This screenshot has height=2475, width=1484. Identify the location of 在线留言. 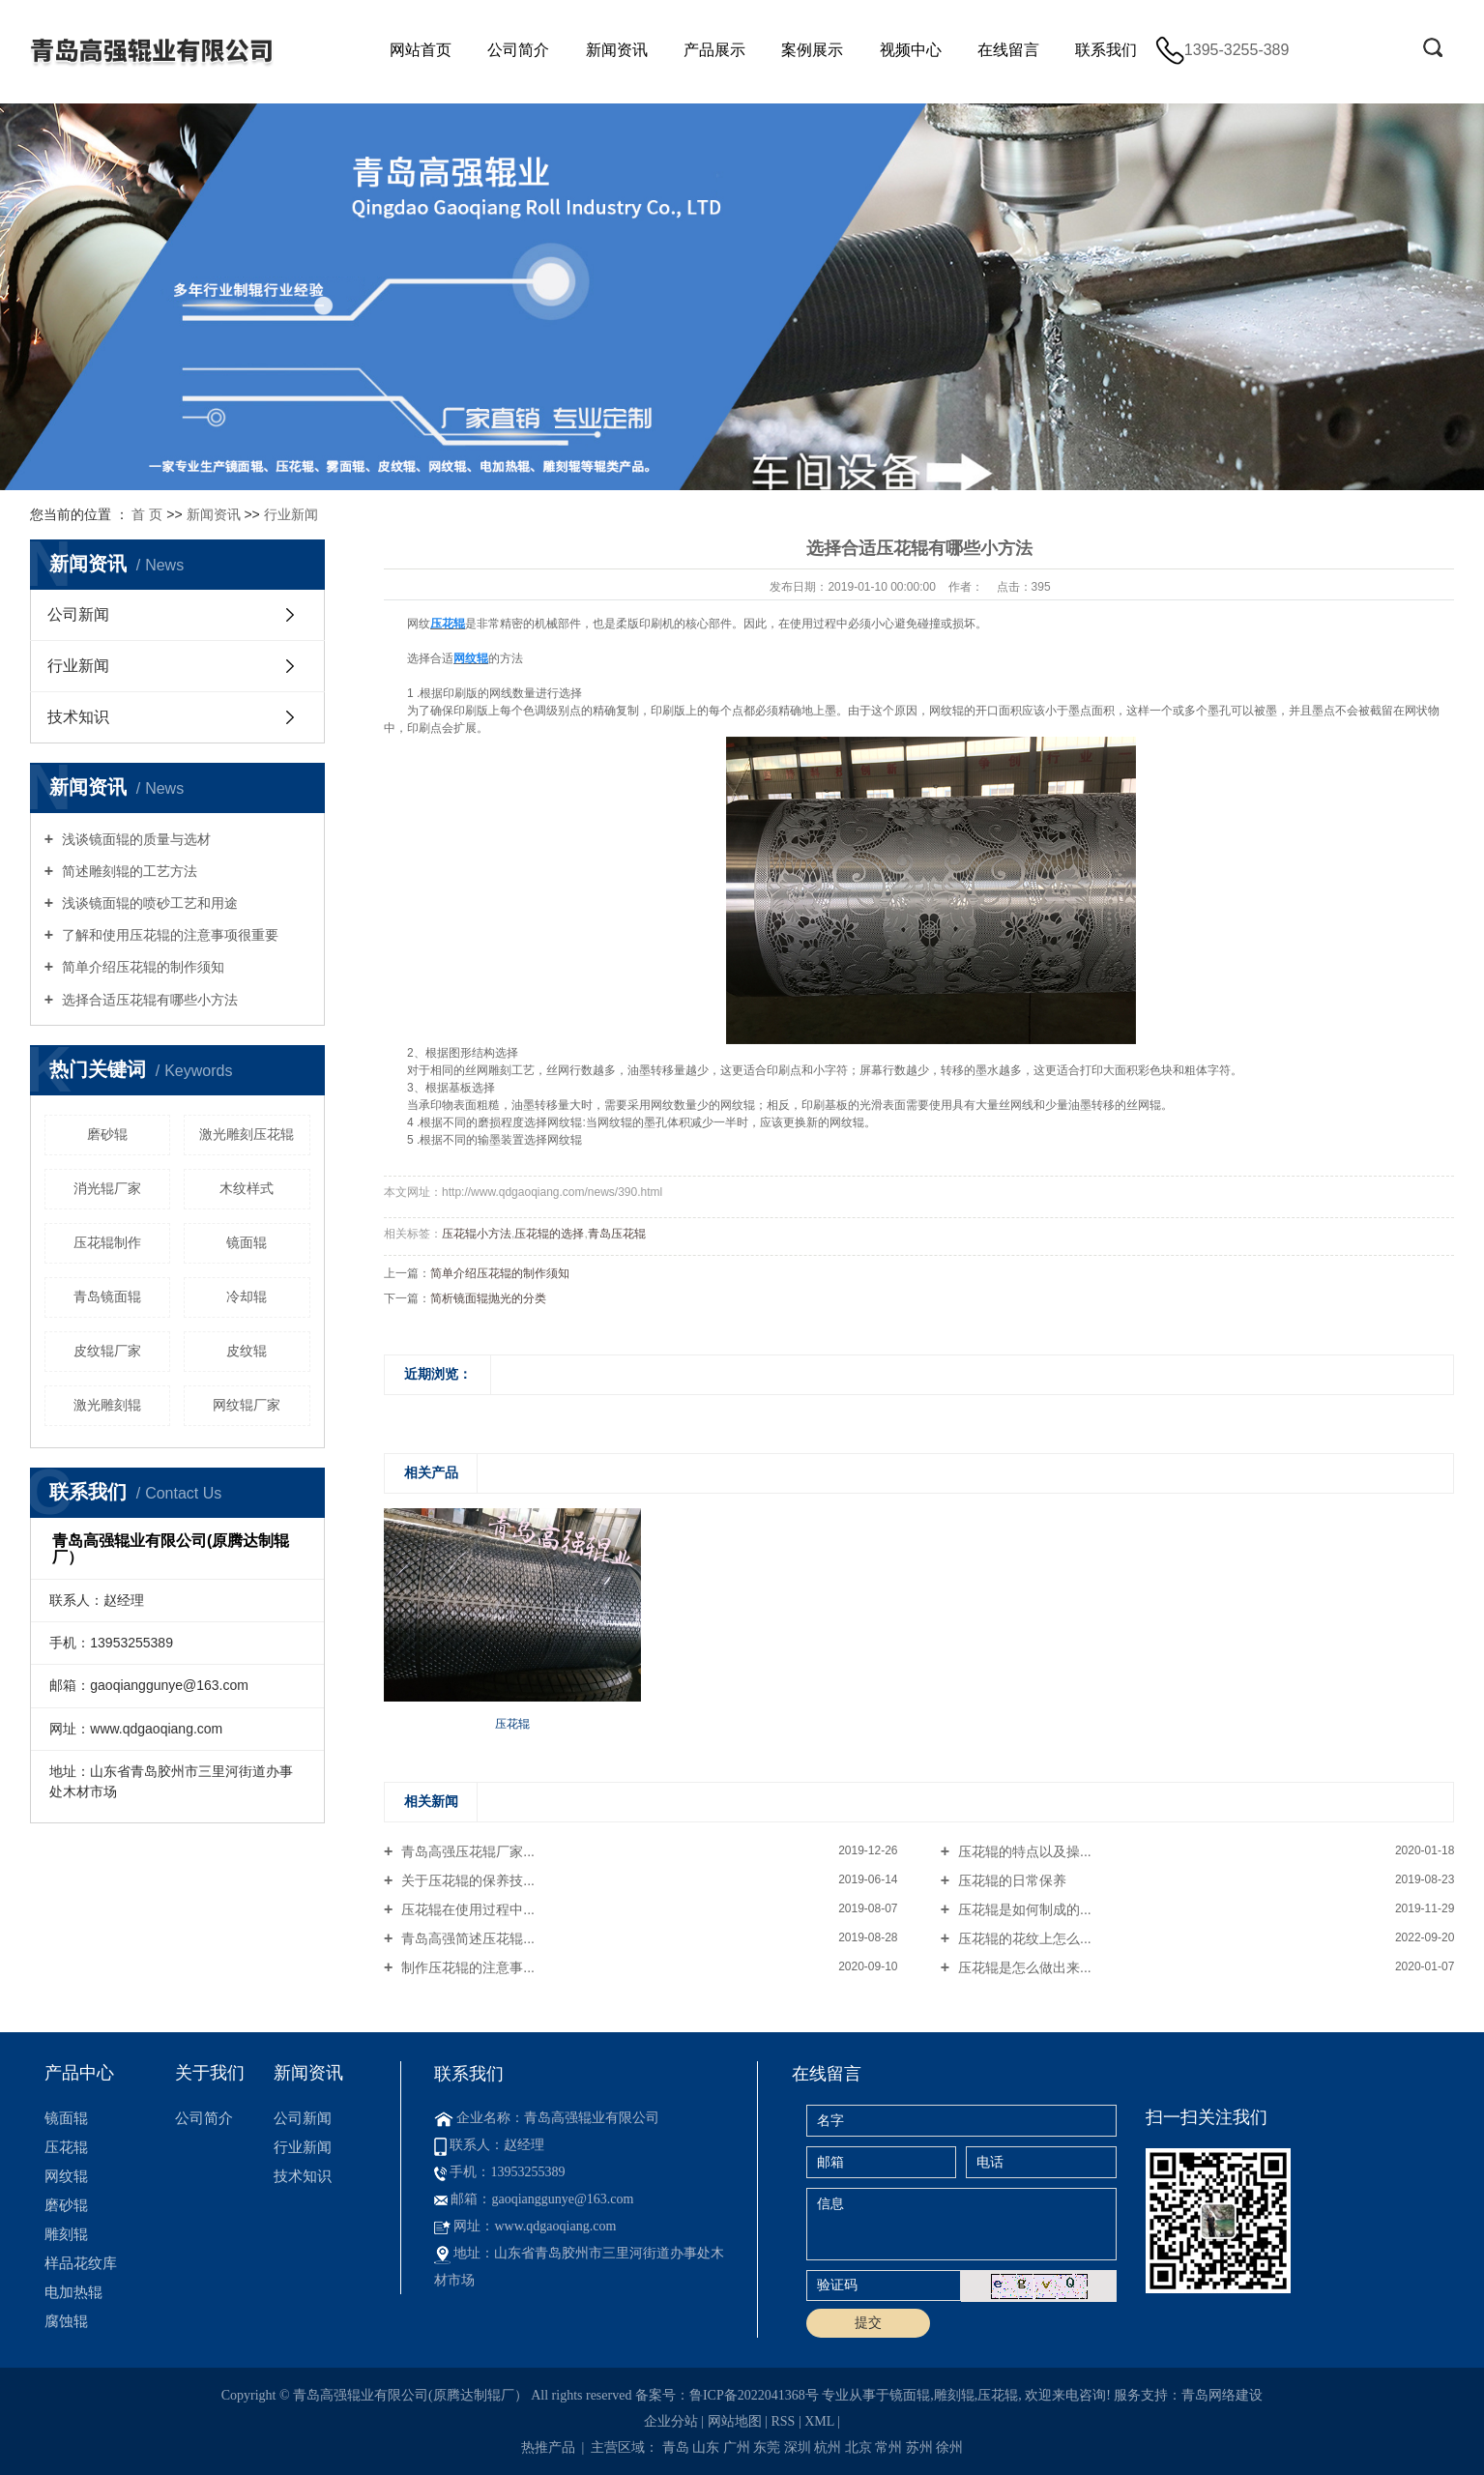
(1008, 50).